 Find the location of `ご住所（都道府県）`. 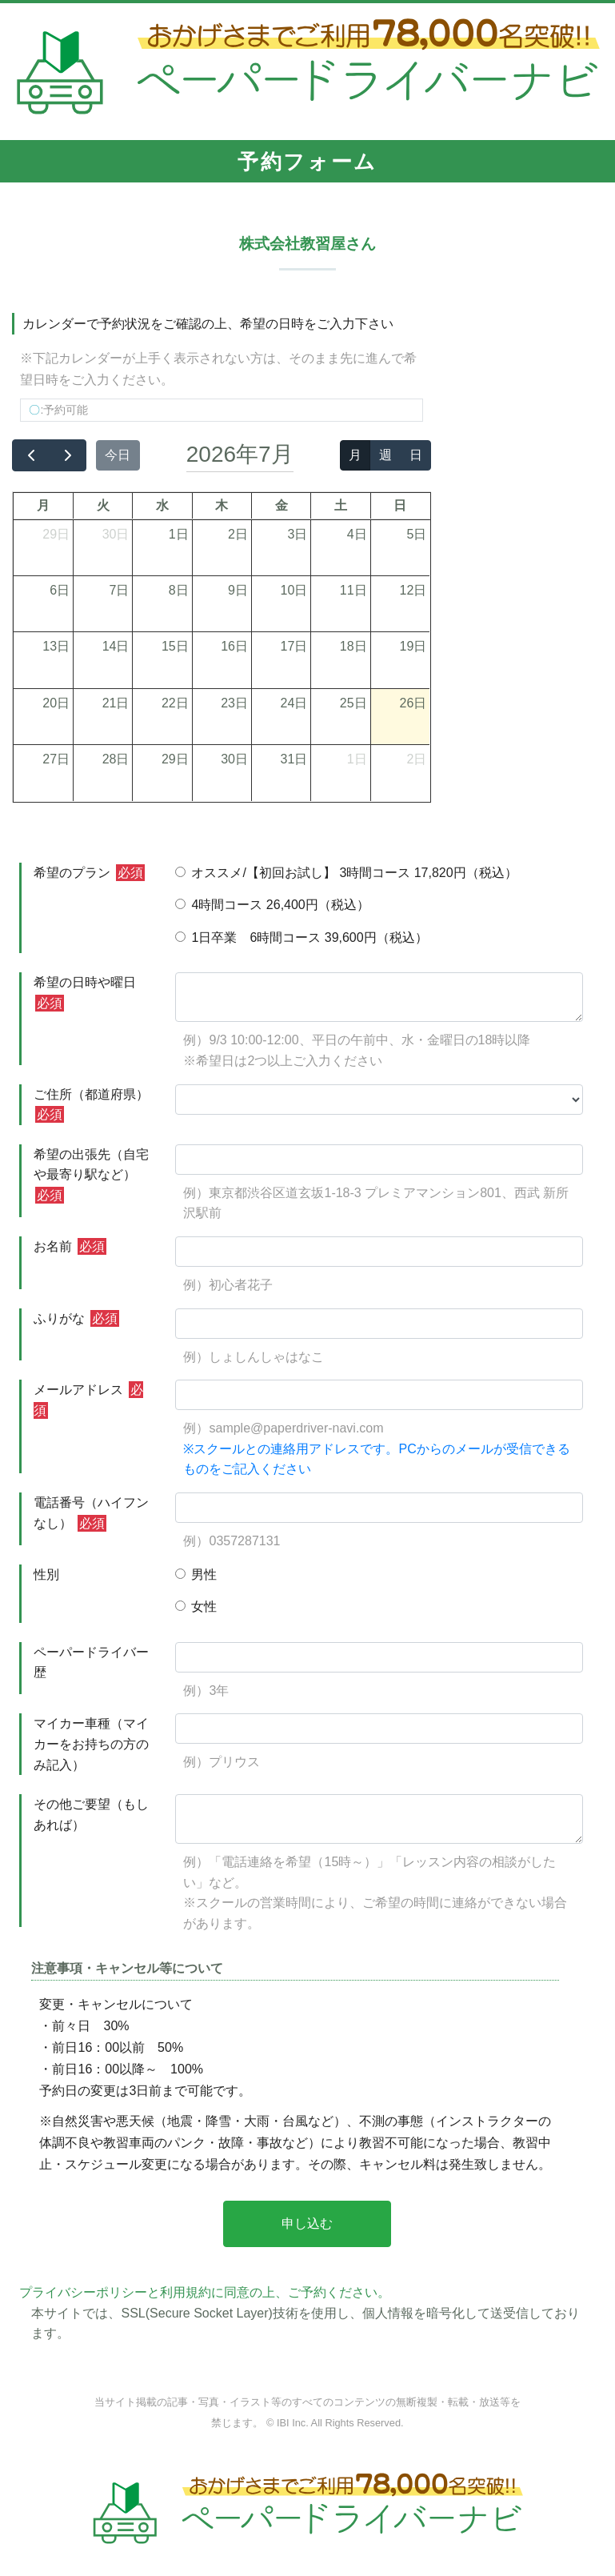

ご住所（都道府県） is located at coordinates (91, 1106).